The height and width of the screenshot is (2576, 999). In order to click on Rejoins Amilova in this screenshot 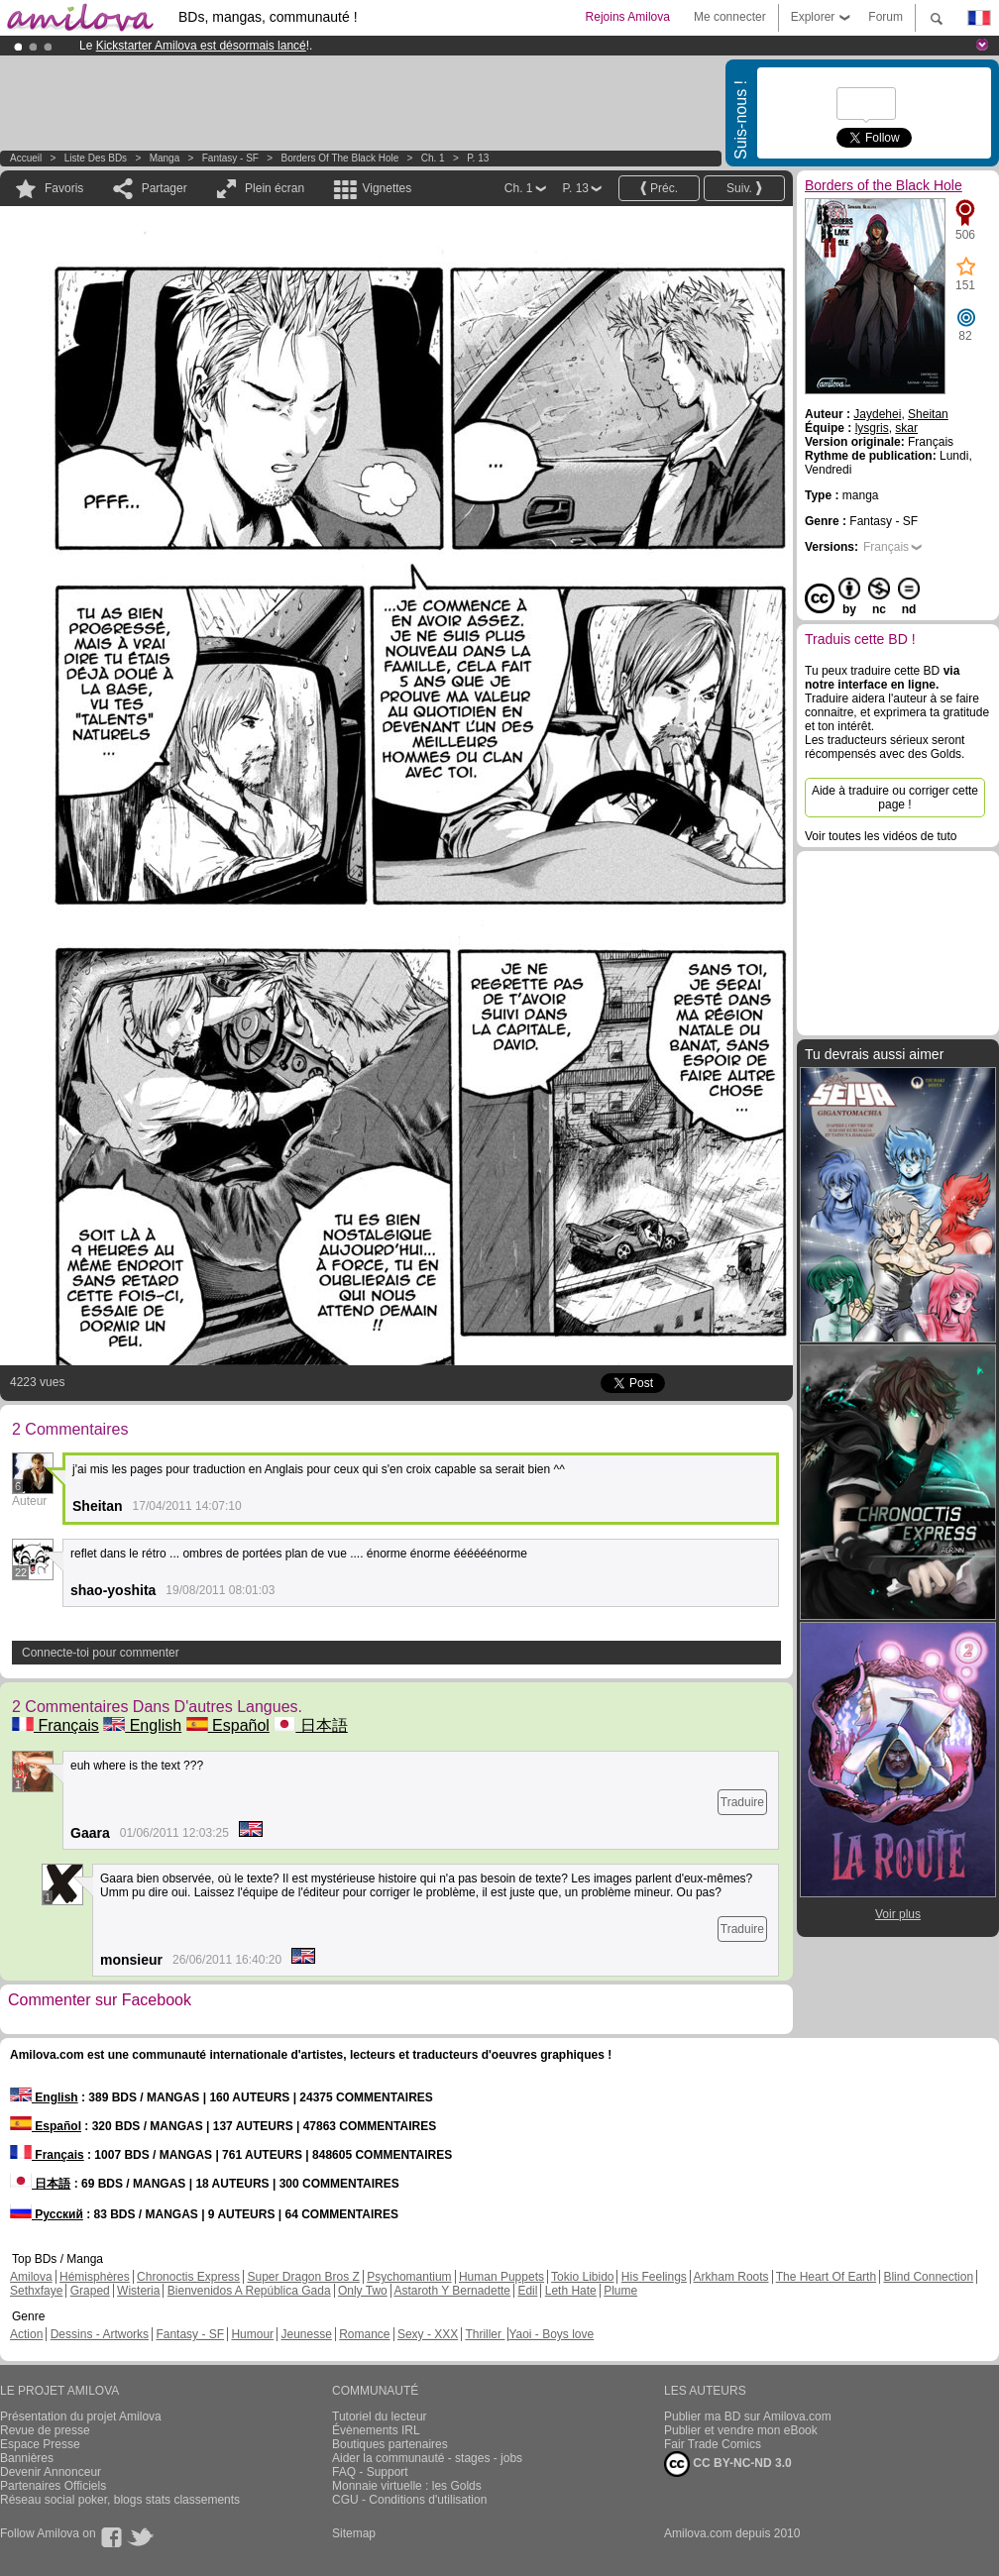, I will do `click(628, 17)`.